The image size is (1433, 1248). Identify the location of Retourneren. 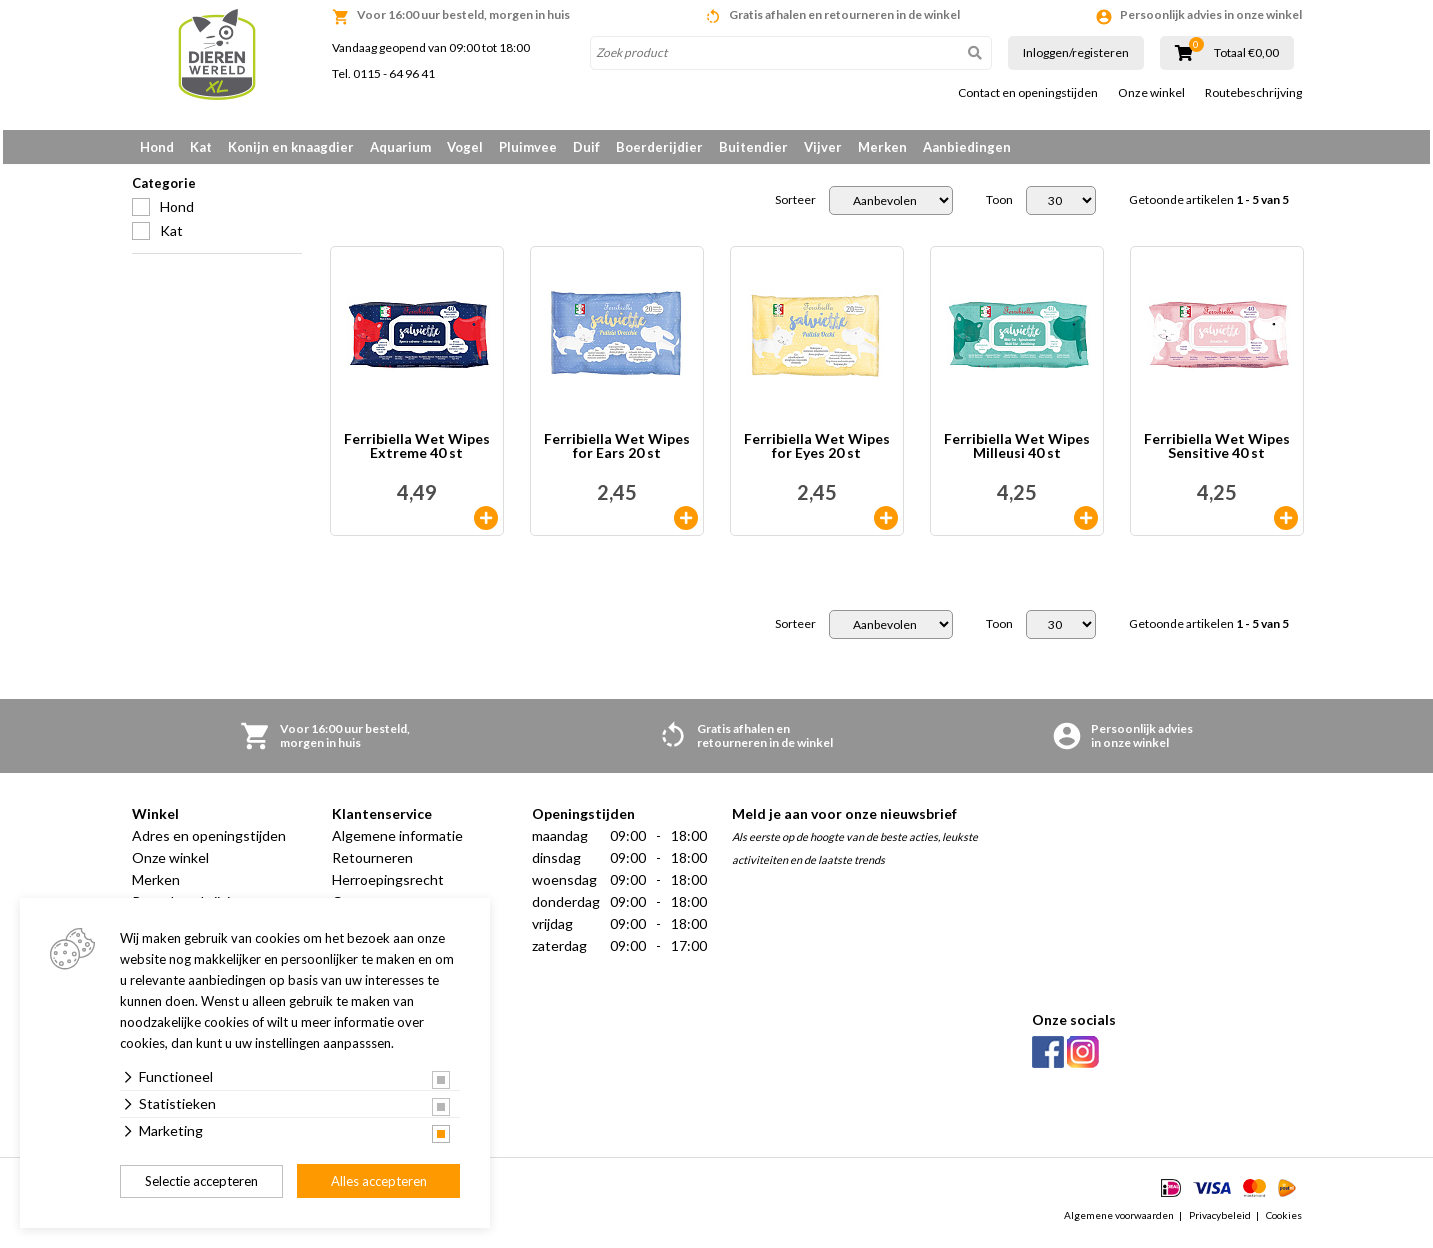
(372, 864).